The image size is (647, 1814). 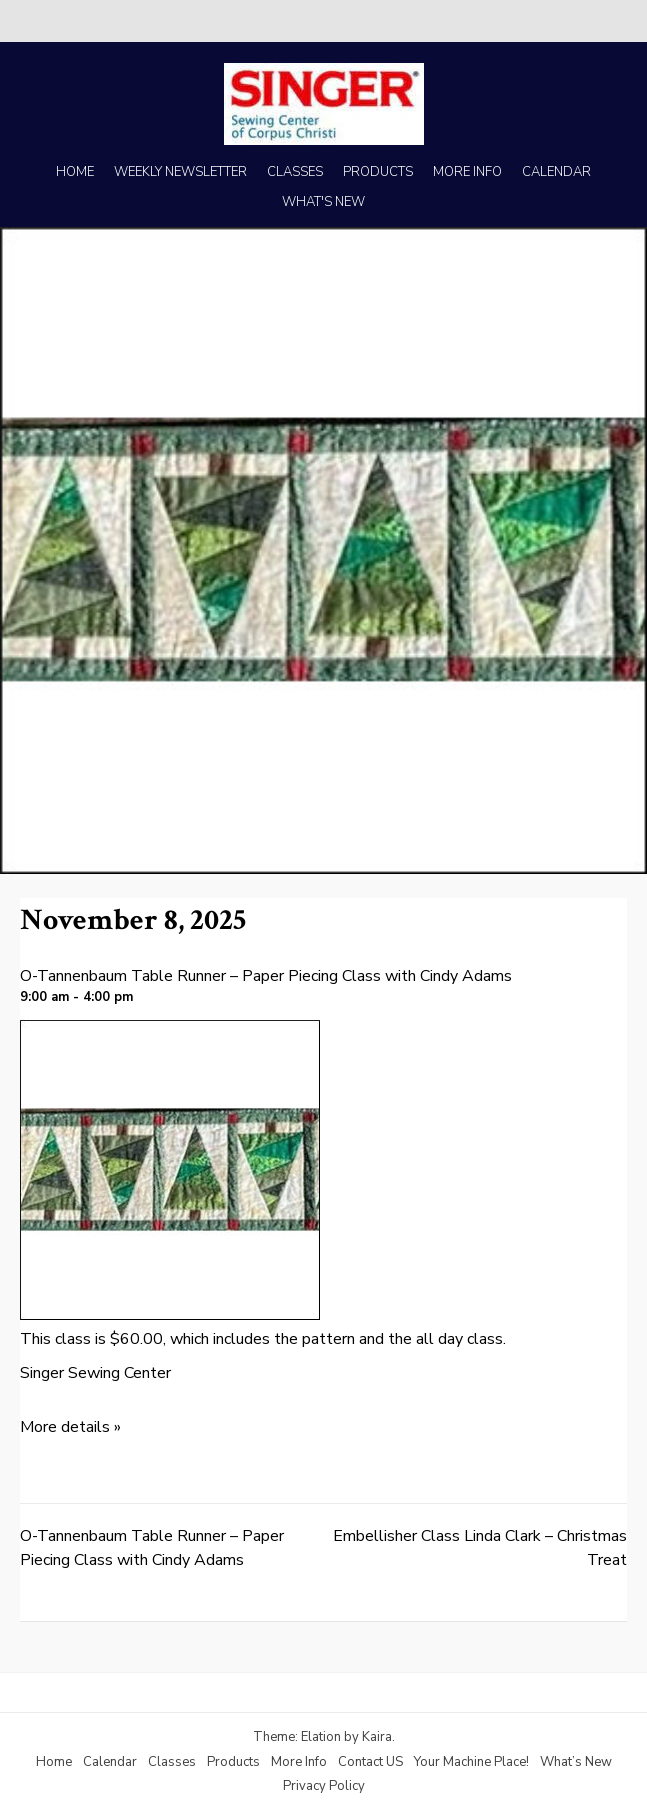 What do you see at coordinates (378, 172) in the screenshot?
I see `PRODUCTS` at bounding box center [378, 172].